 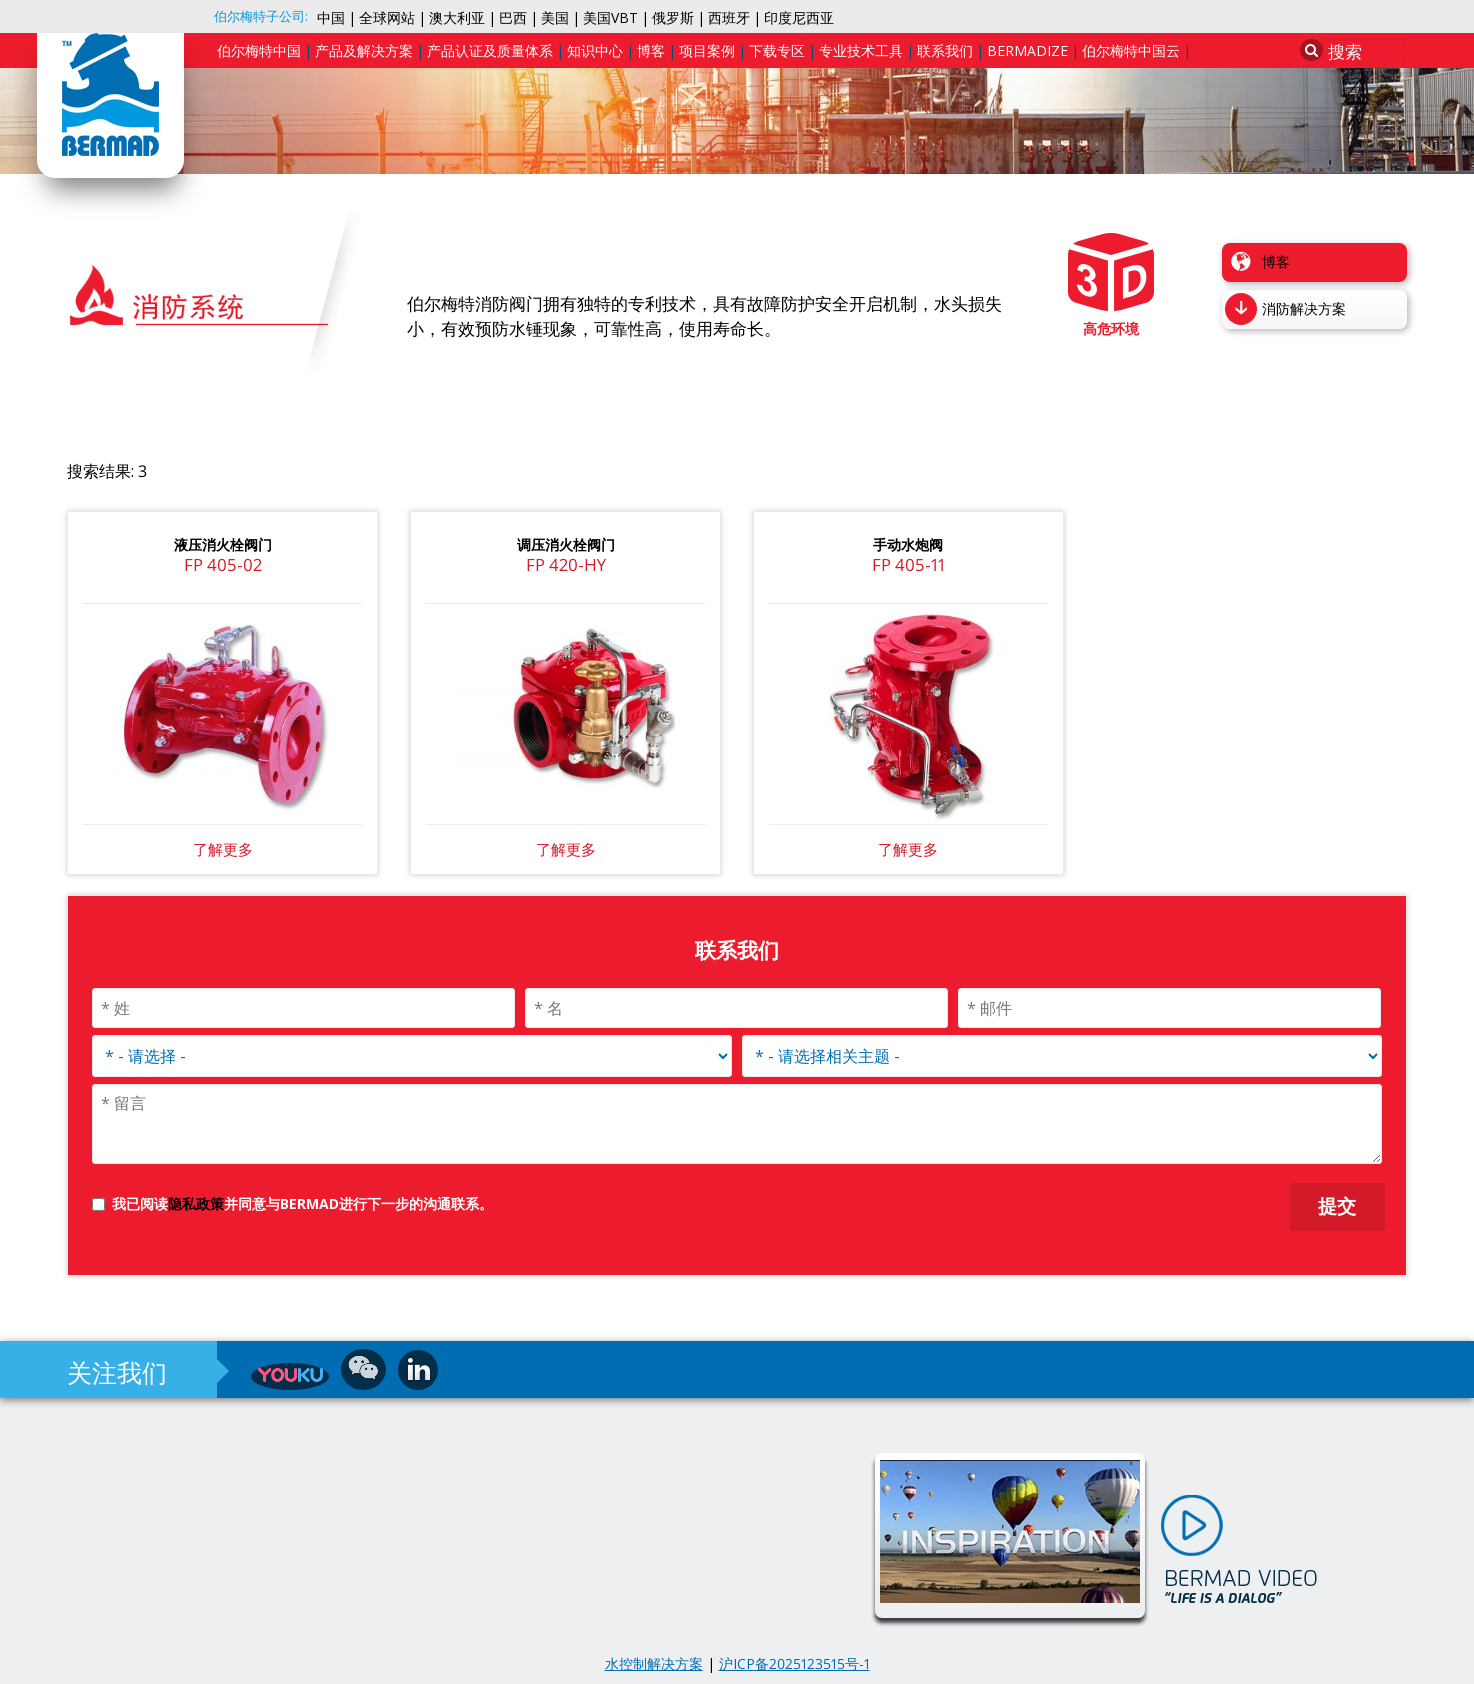 What do you see at coordinates (196, 1203) in the screenshot?
I see `隐私政策` at bounding box center [196, 1203].